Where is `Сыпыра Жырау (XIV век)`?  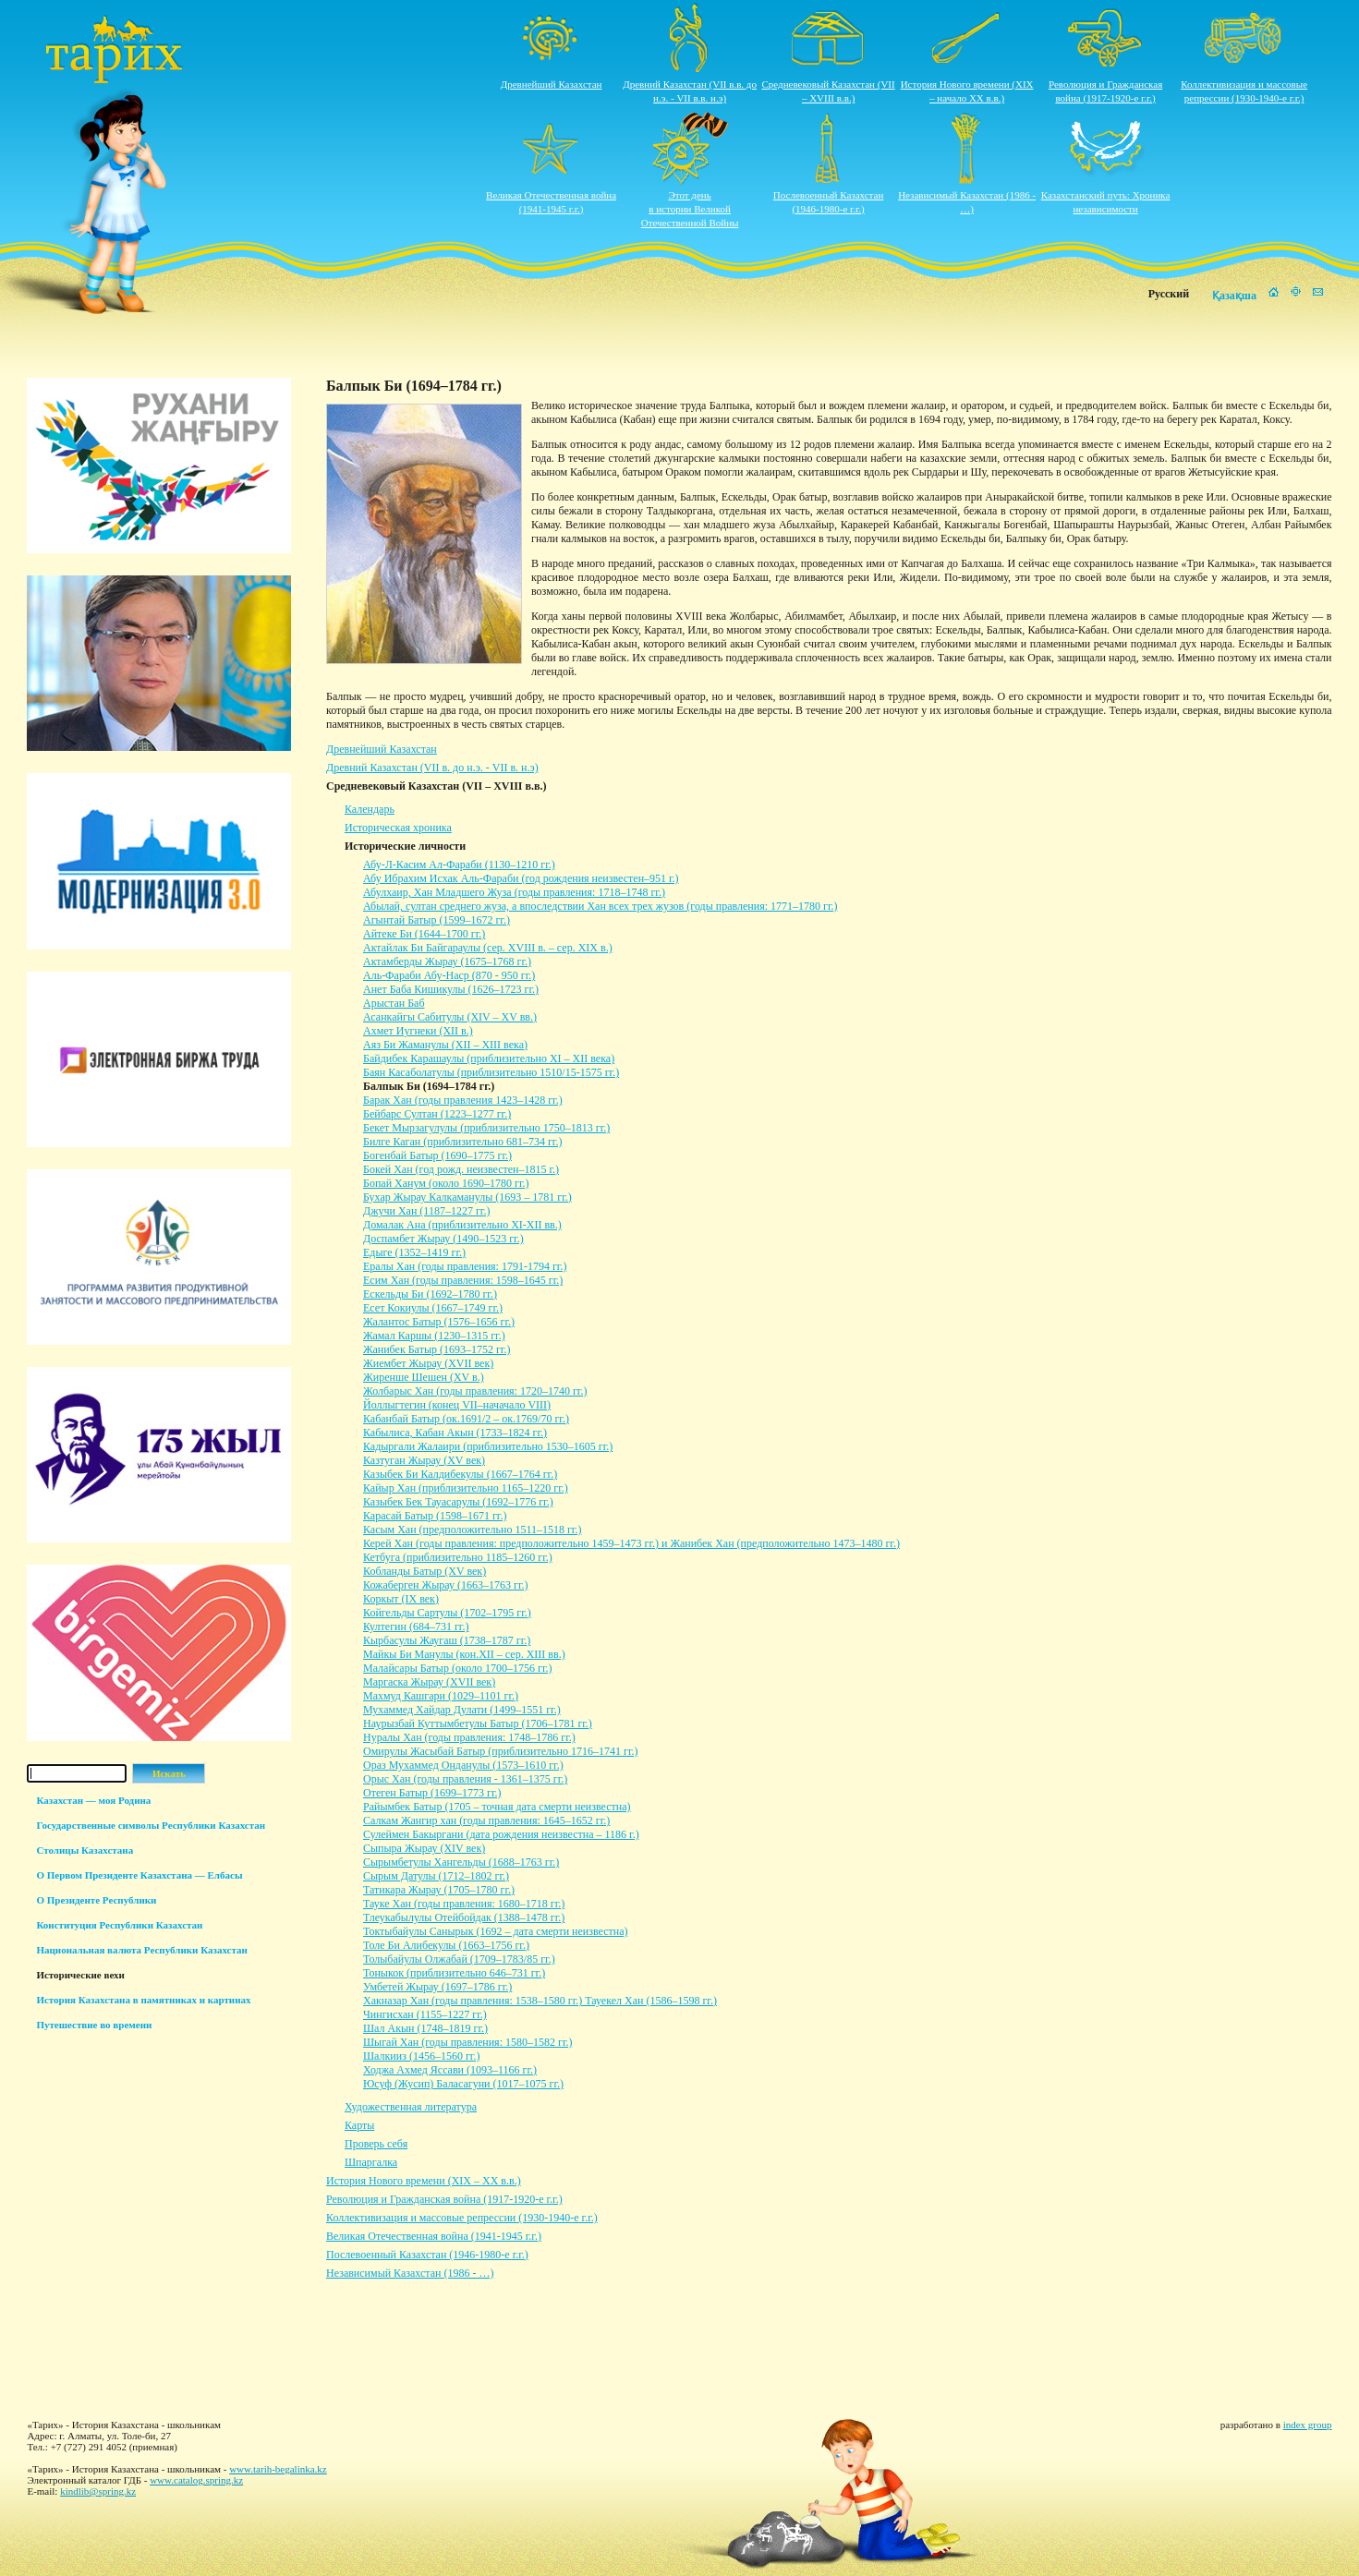 Сыпыра Жырау (XIV век) is located at coordinates (424, 1848).